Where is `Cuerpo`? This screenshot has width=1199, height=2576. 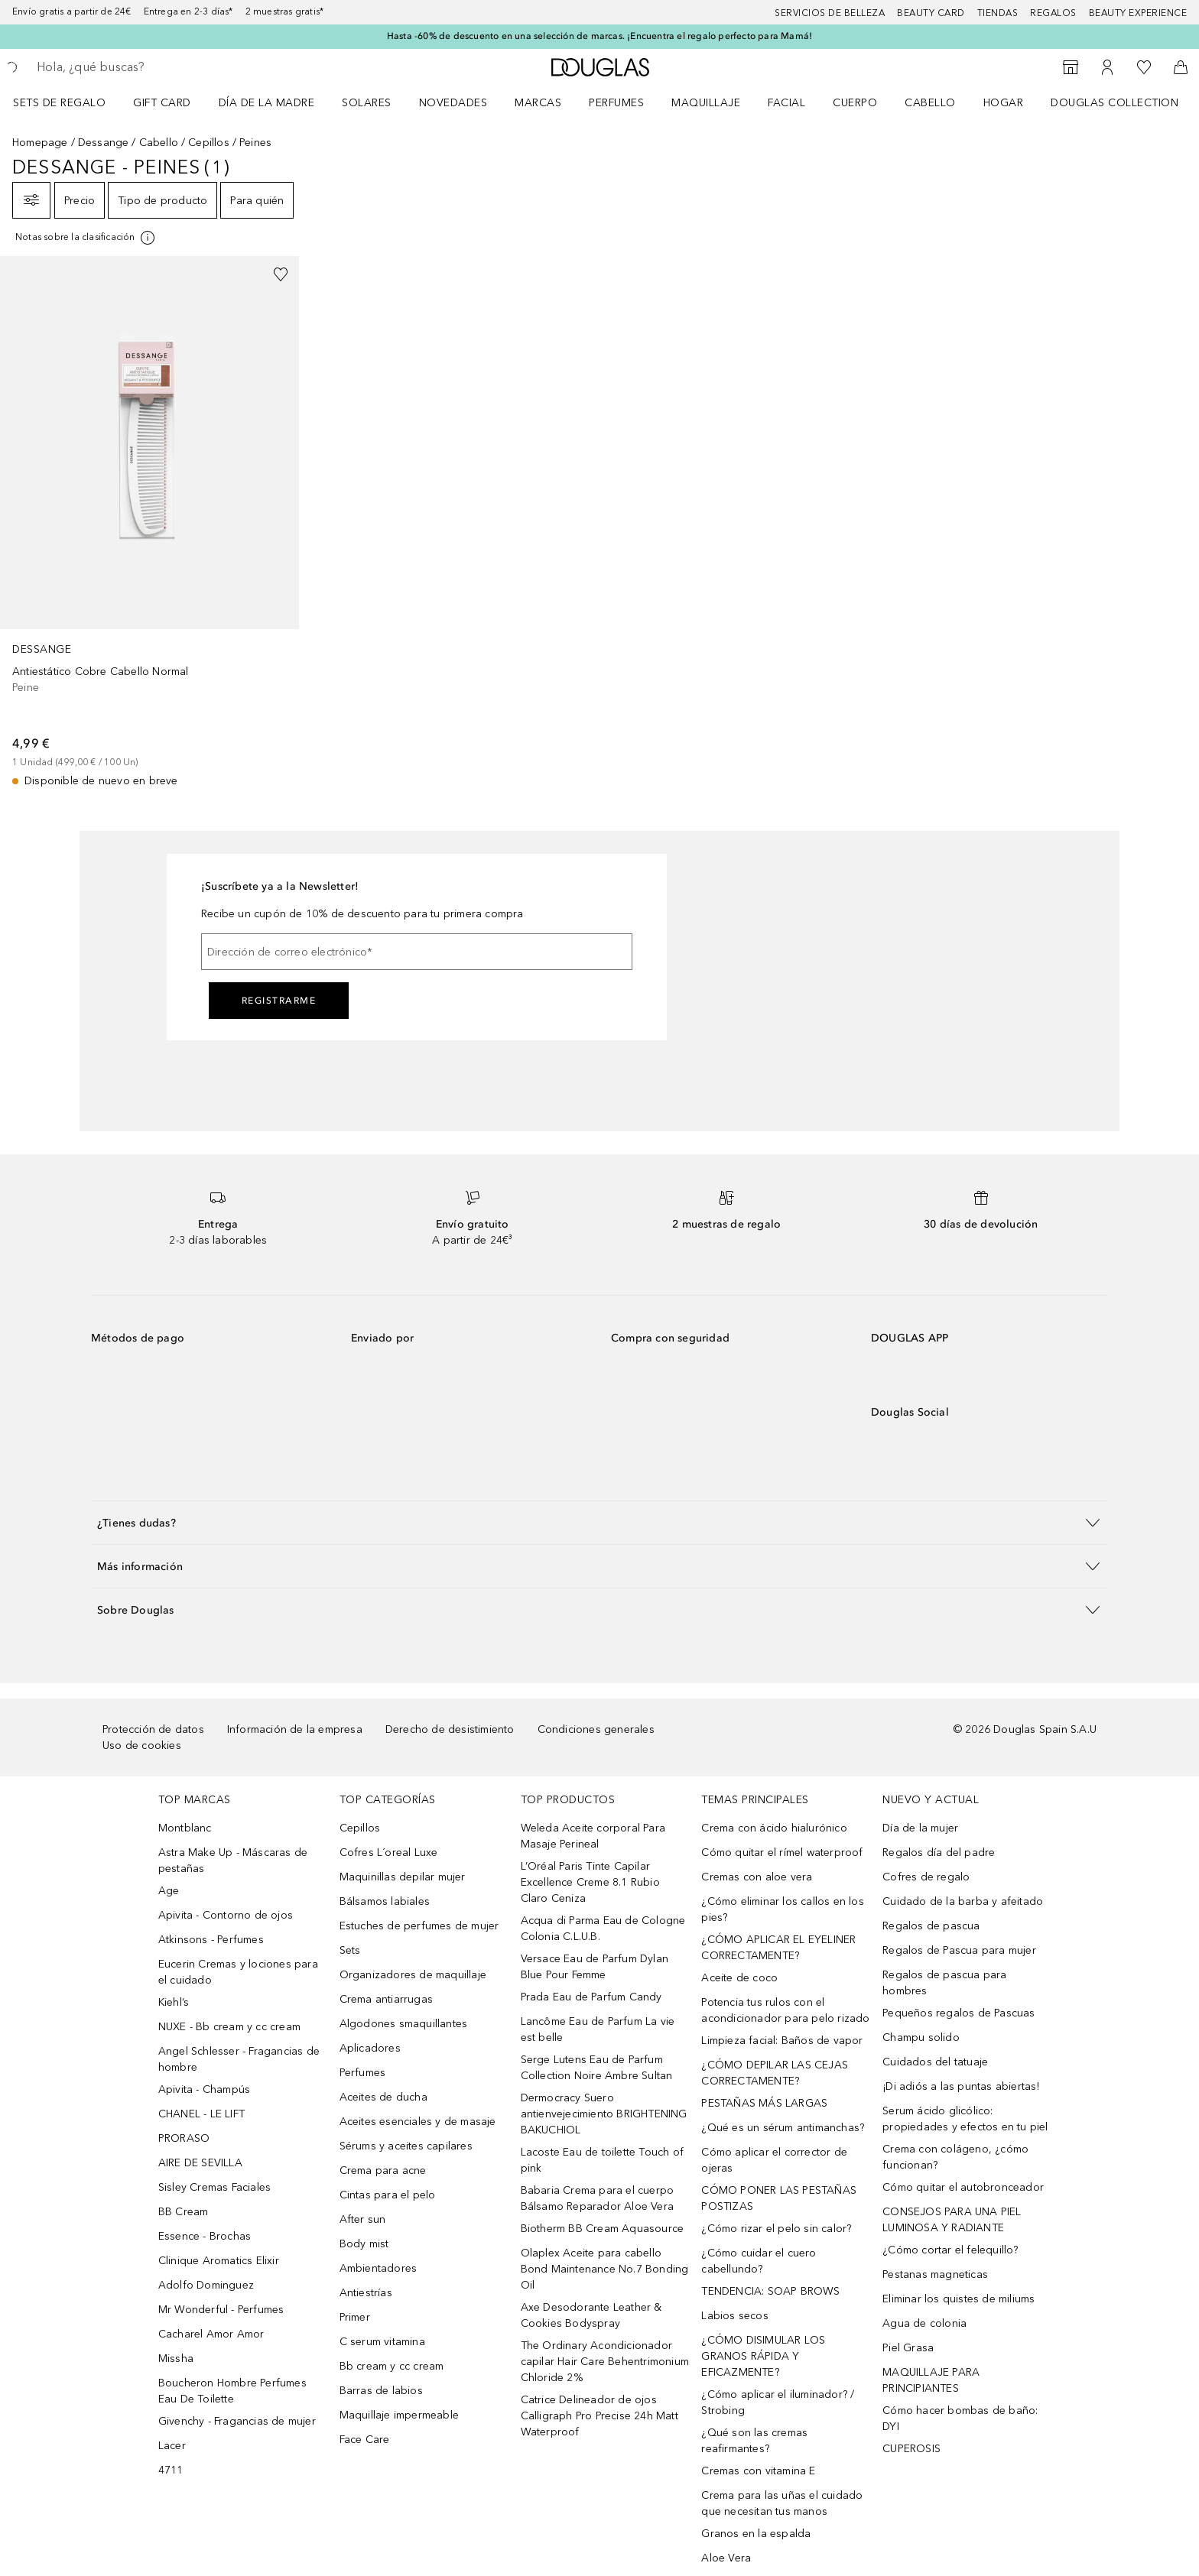 Cuerpo is located at coordinates (855, 102).